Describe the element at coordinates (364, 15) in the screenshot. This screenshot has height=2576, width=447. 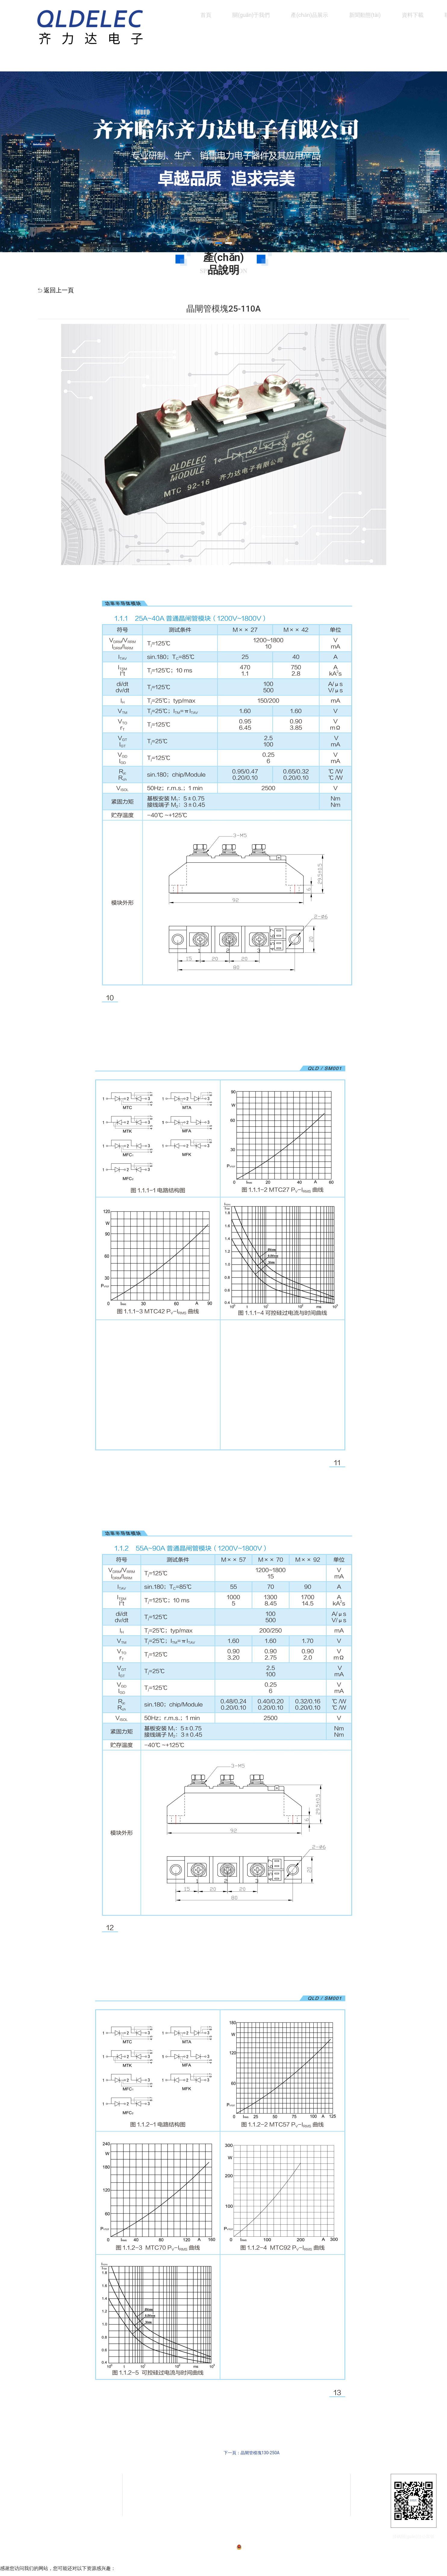
I see `新聞動態(tài)` at that location.